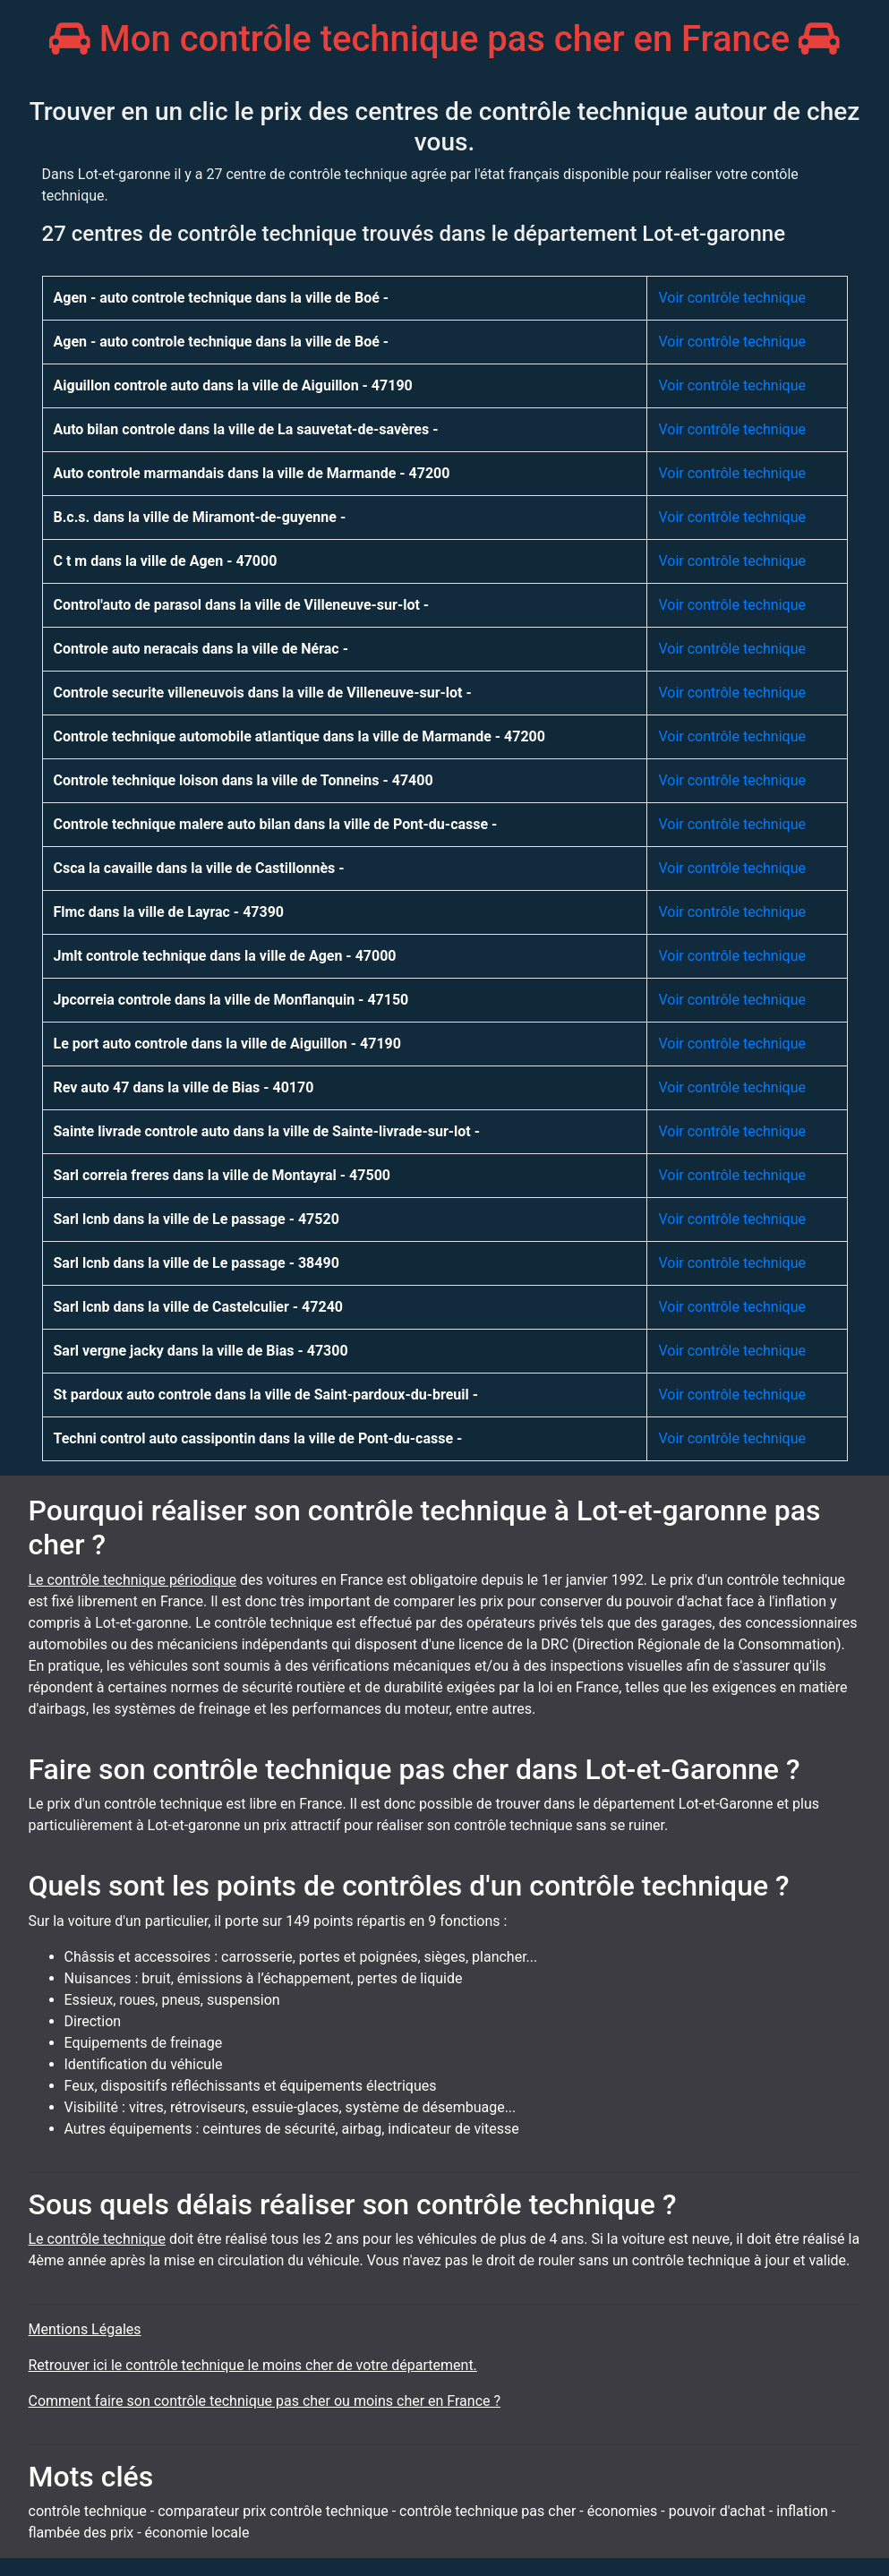 This screenshot has width=889, height=2576. Describe the element at coordinates (276, 824) in the screenshot. I see `Controle technique malere auto bilan dans la ville de Pont-du-casse -` at that location.